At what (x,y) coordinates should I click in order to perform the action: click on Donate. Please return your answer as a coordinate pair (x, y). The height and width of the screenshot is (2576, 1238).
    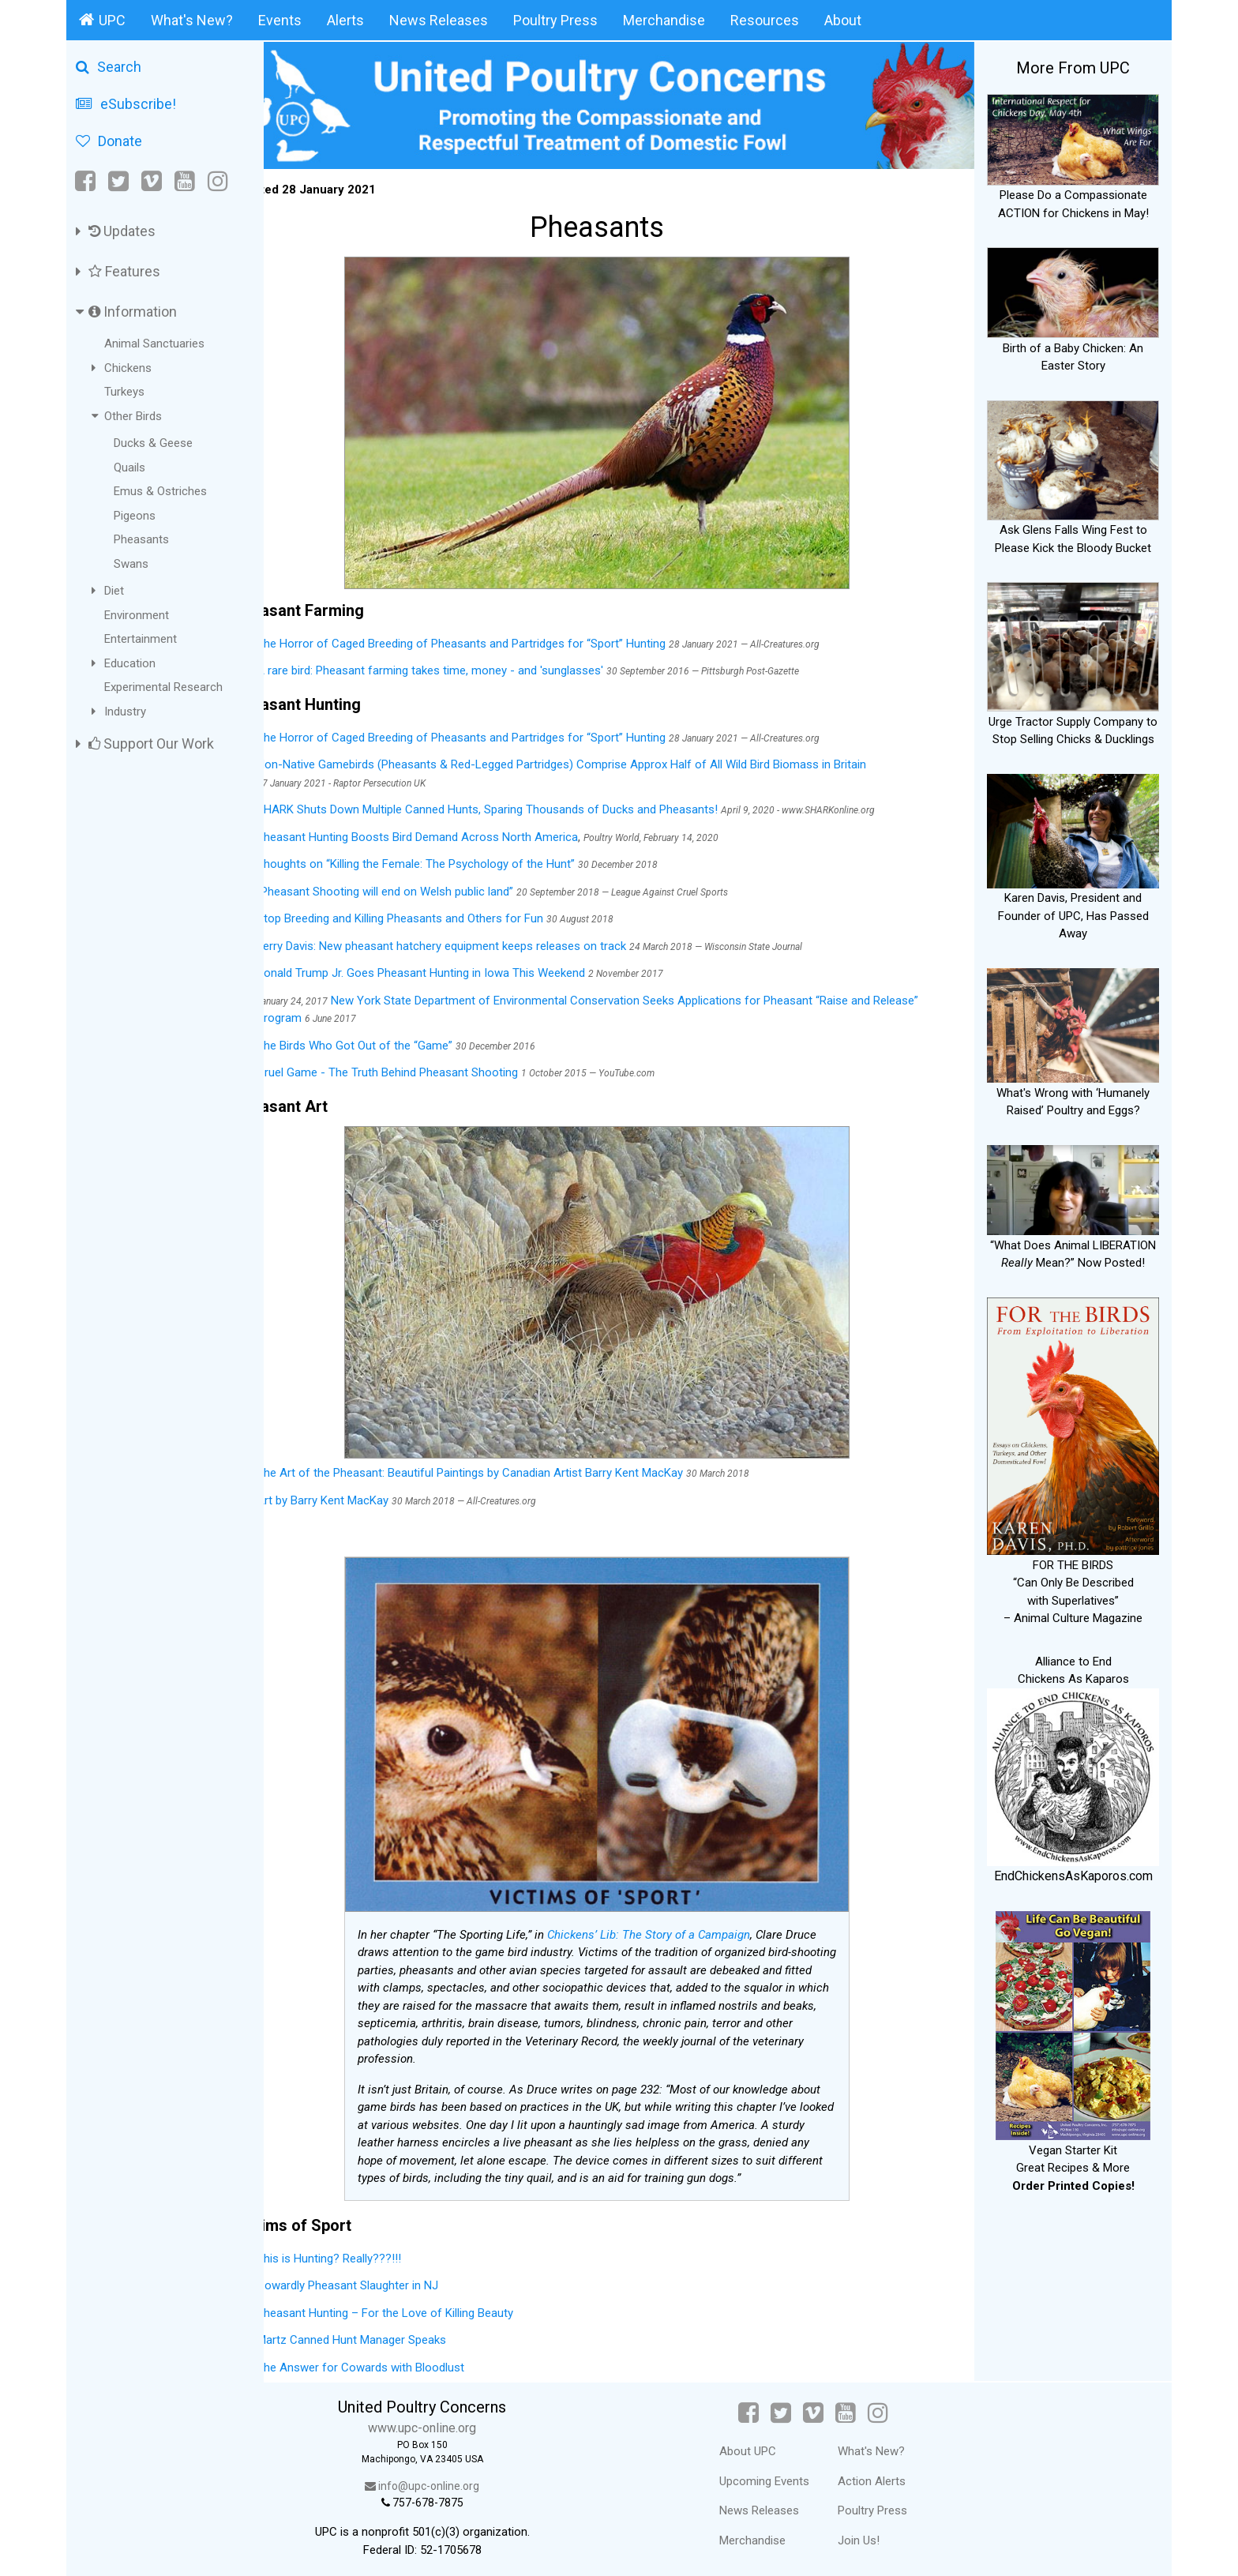
    Looking at the image, I should click on (109, 141).